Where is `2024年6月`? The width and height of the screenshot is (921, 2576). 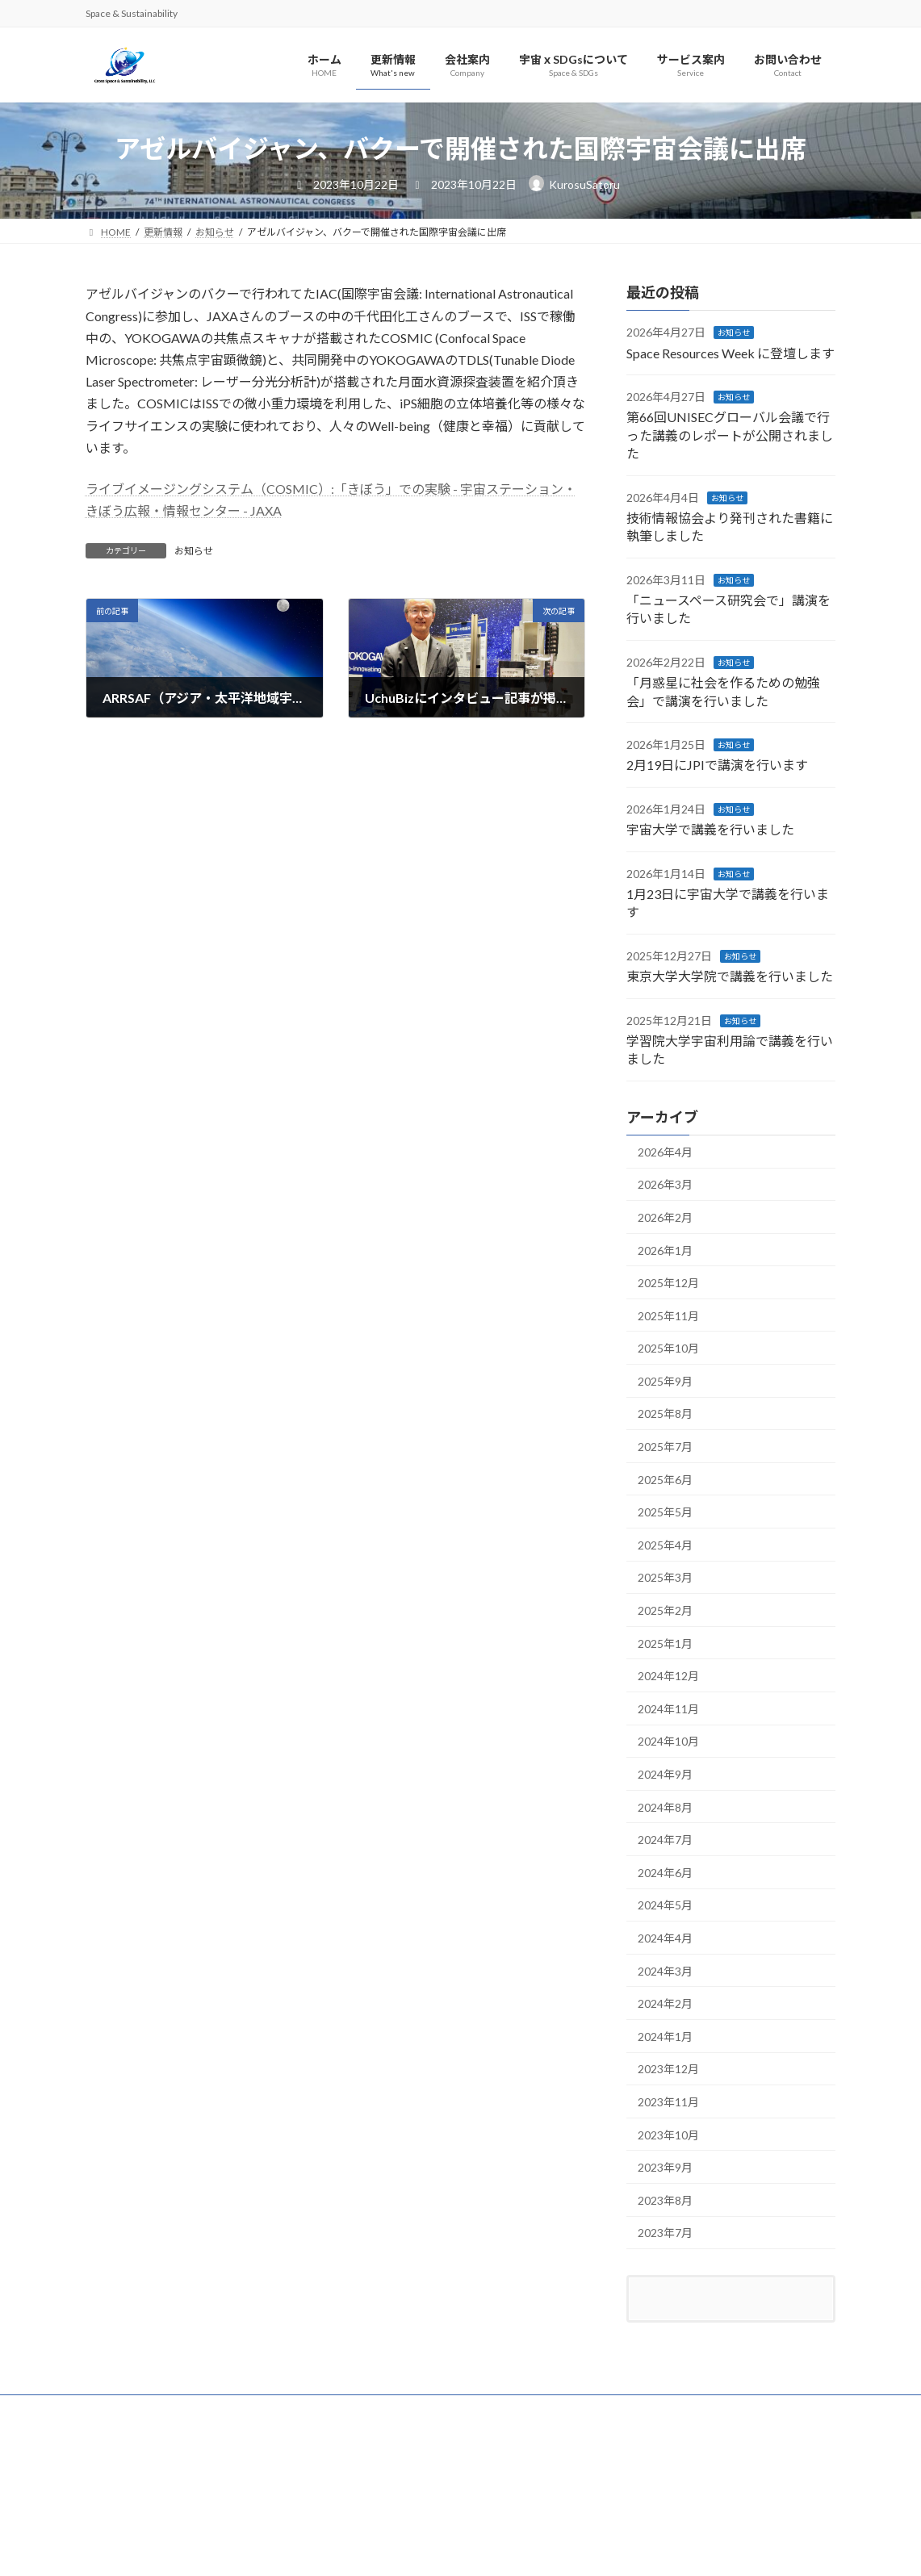
2024年6月 is located at coordinates (665, 1873).